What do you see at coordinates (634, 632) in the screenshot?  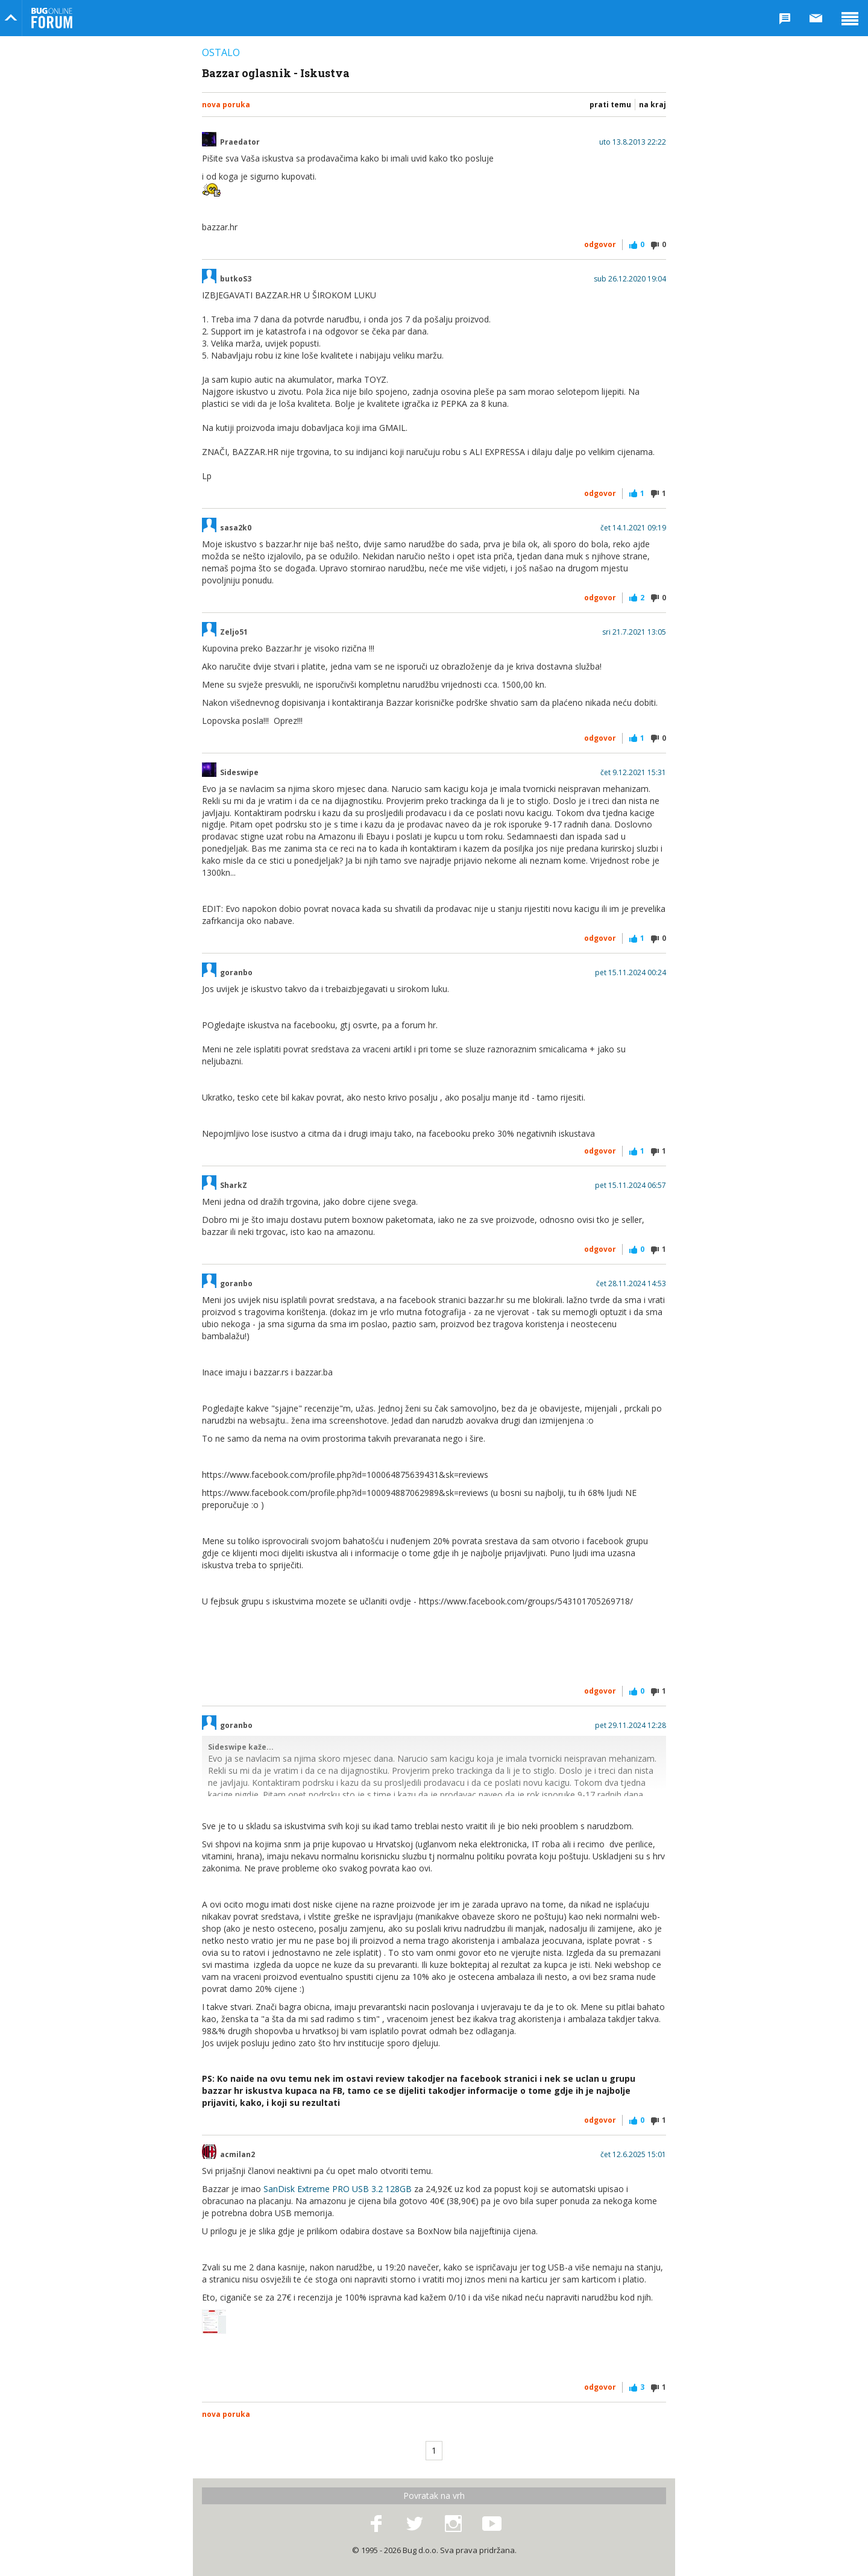 I see `sri 21.7.2021 13:05` at bounding box center [634, 632].